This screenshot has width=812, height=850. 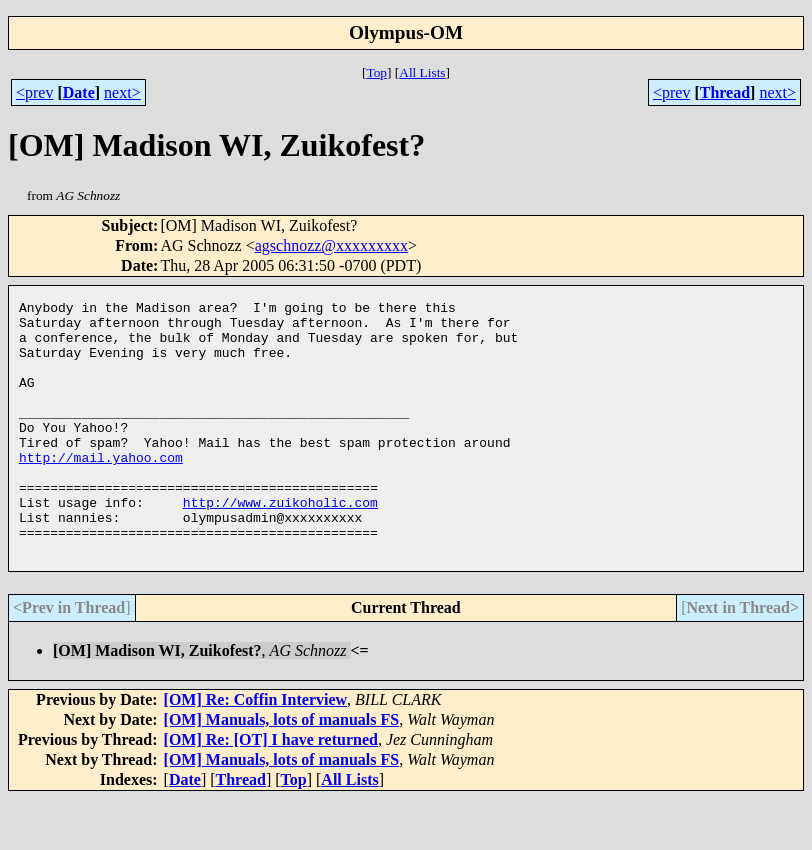 I want to click on Top, so click(x=376, y=72).